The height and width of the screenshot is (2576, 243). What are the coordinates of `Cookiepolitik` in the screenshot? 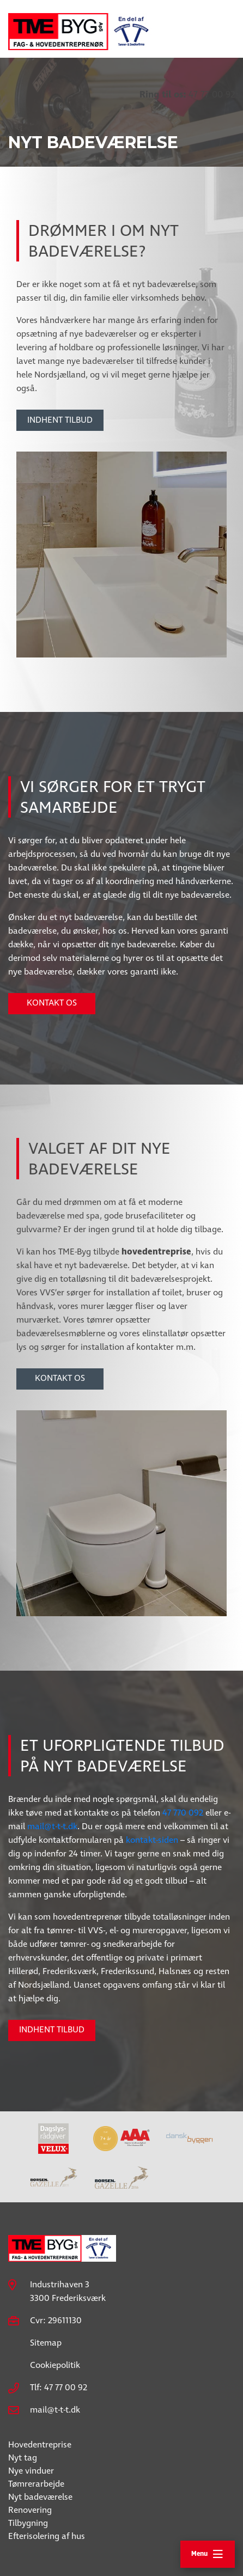 It's located at (55, 2365).